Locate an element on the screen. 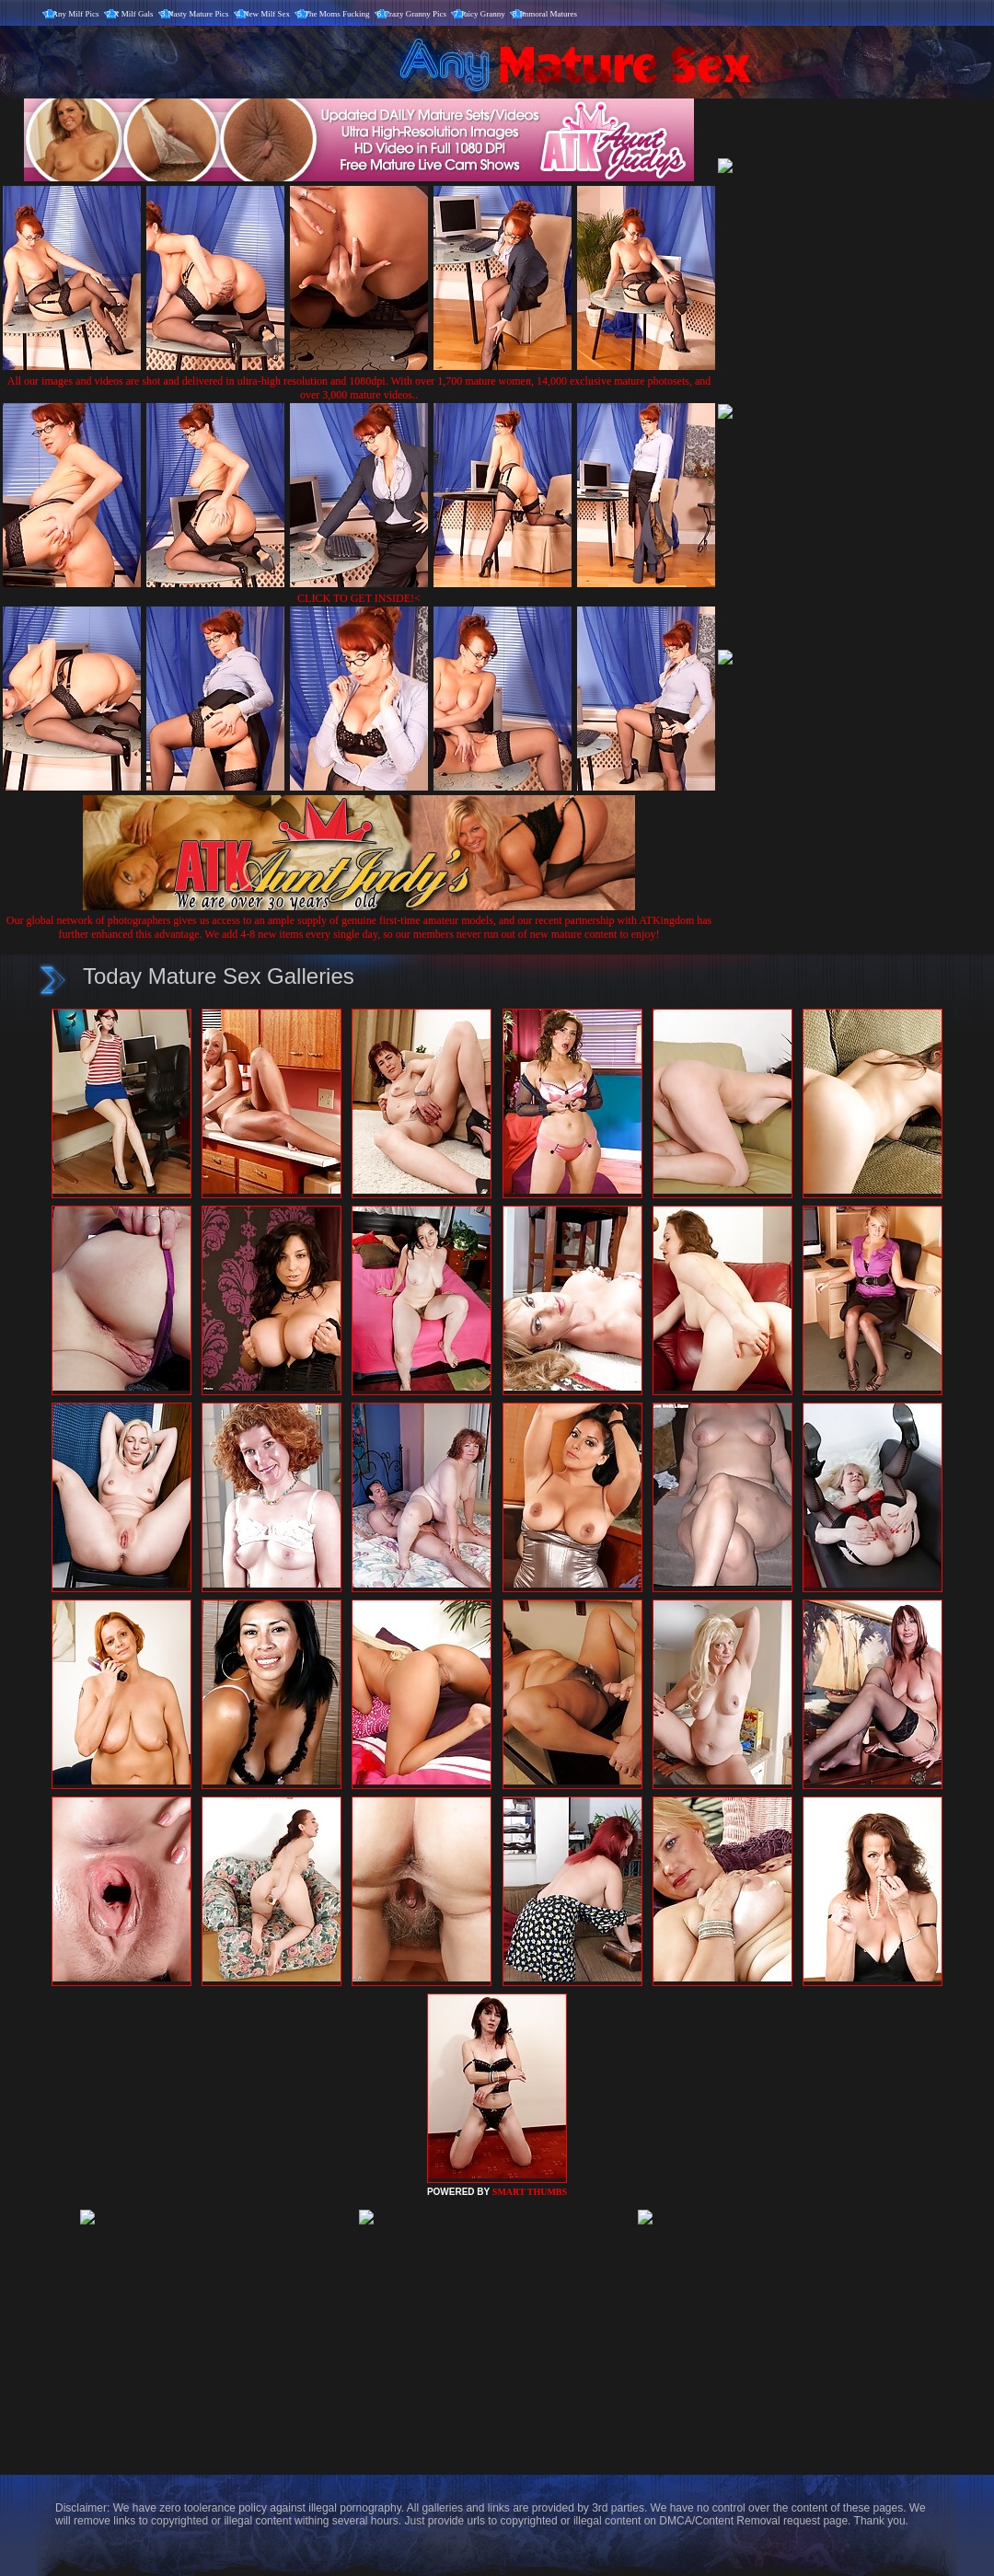 The height and width of the screenshot is (2576, 994). X Milf Gals is located at coordinates (133, 13).